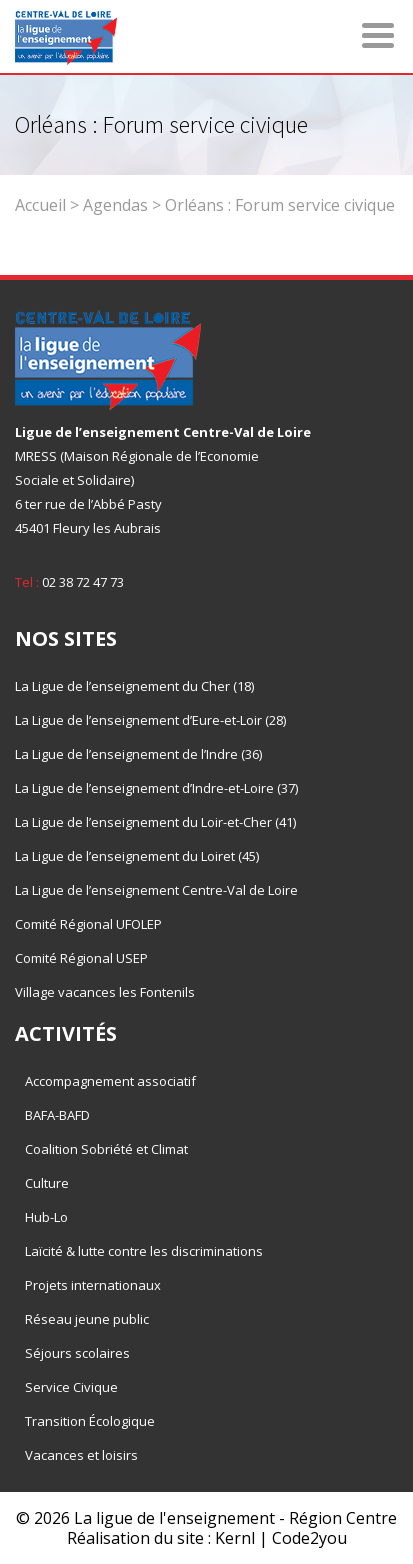  What do you see at coordinates (137, 856) in the screenshot?
I see `La Ligue de l’enseignement du Loiret (45)` at bounding box center [137, 856].